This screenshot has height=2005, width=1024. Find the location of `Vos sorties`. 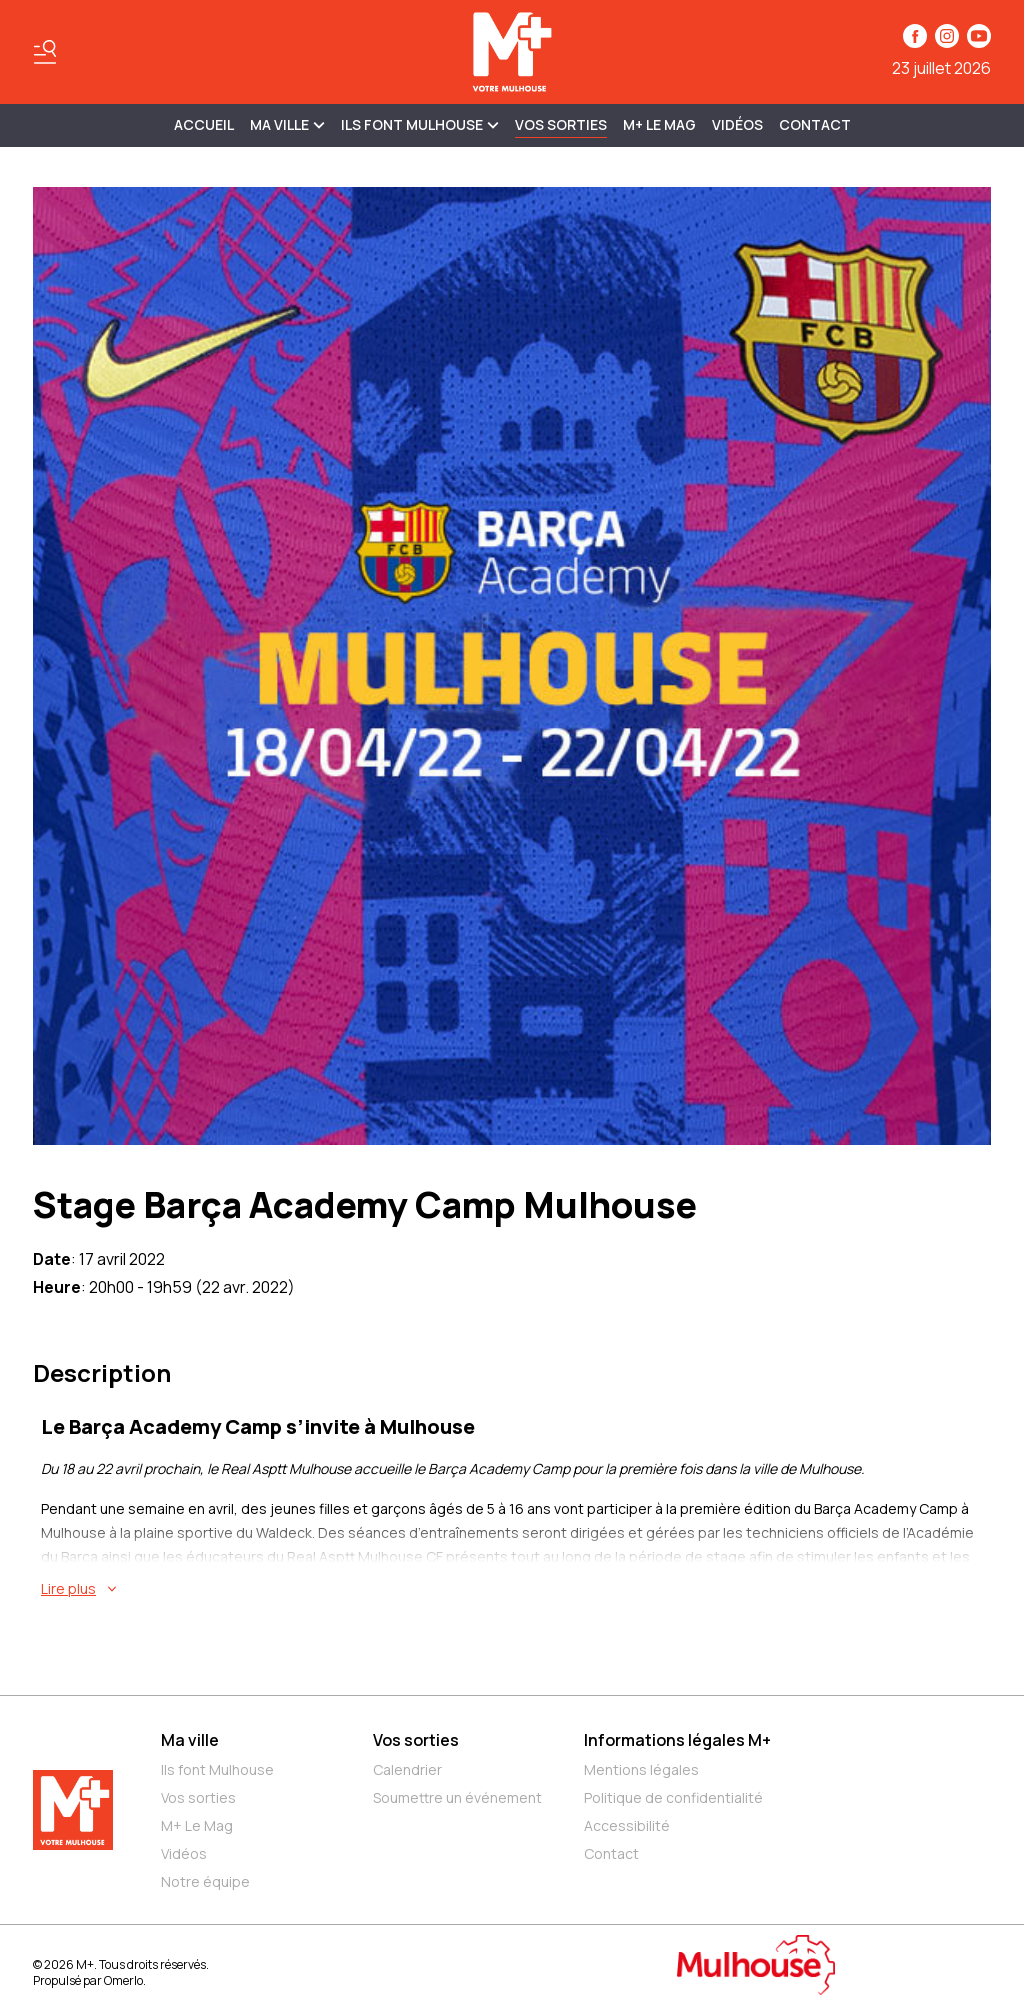

Vos sorties is located at coordinates (561, 124).